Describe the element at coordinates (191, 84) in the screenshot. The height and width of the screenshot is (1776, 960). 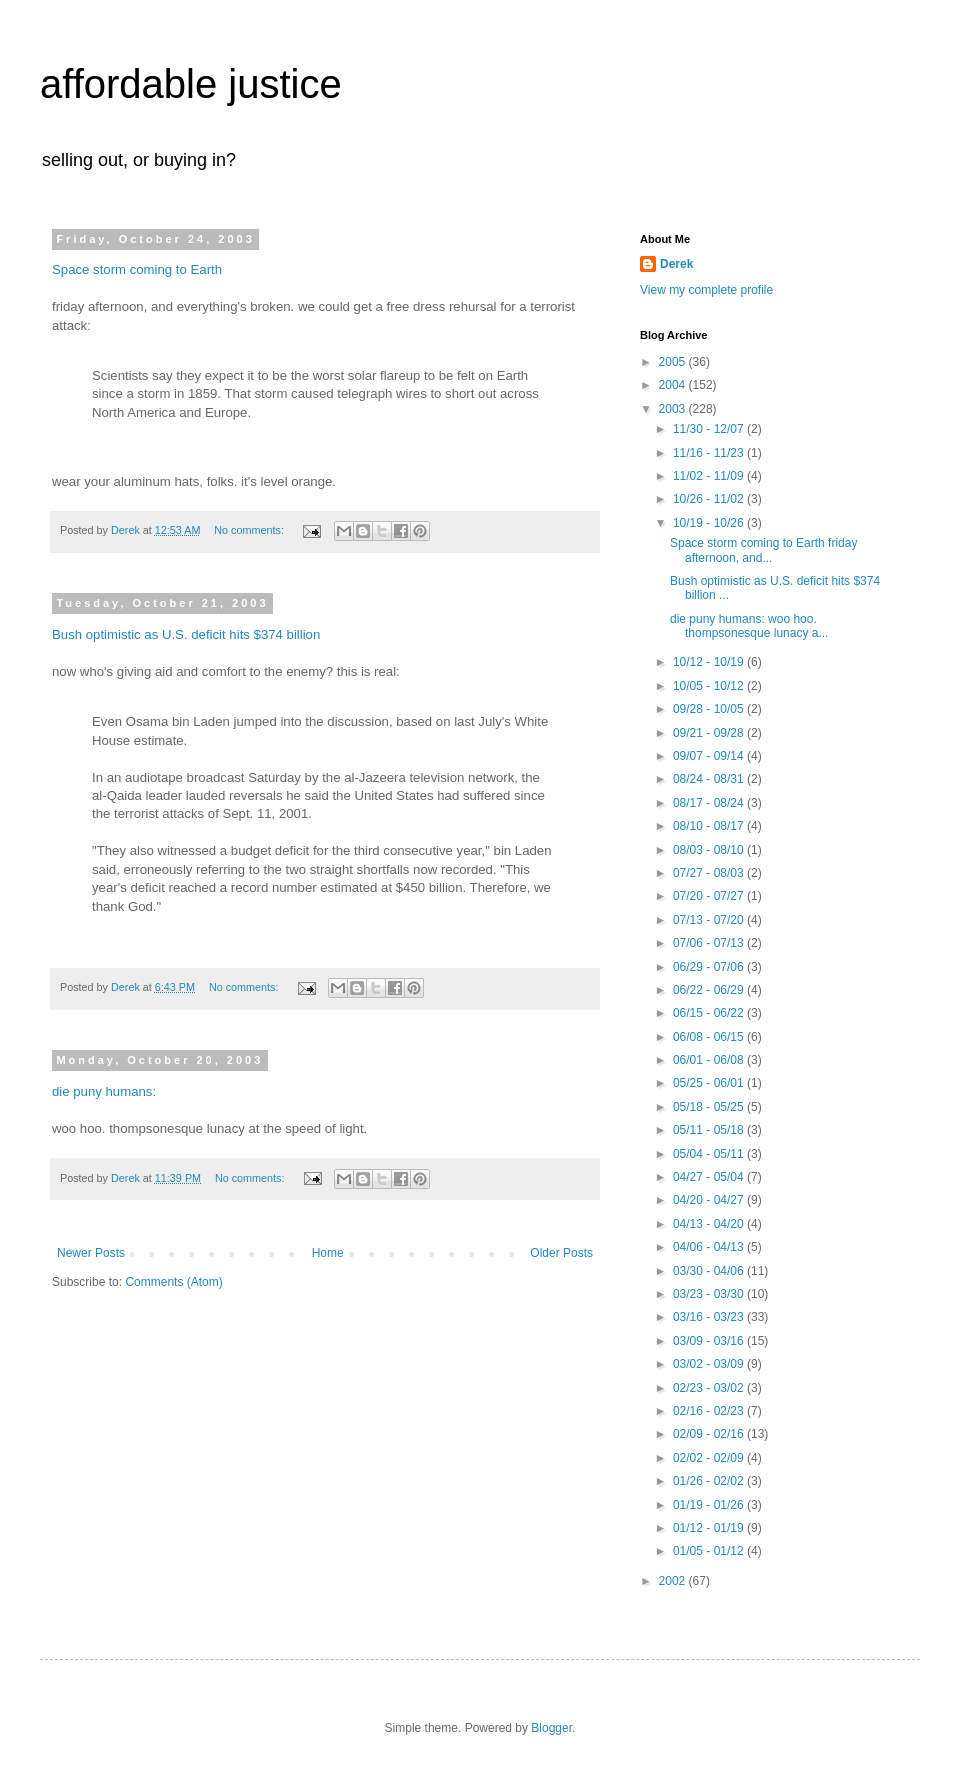
I see `affordable justice` at that location.